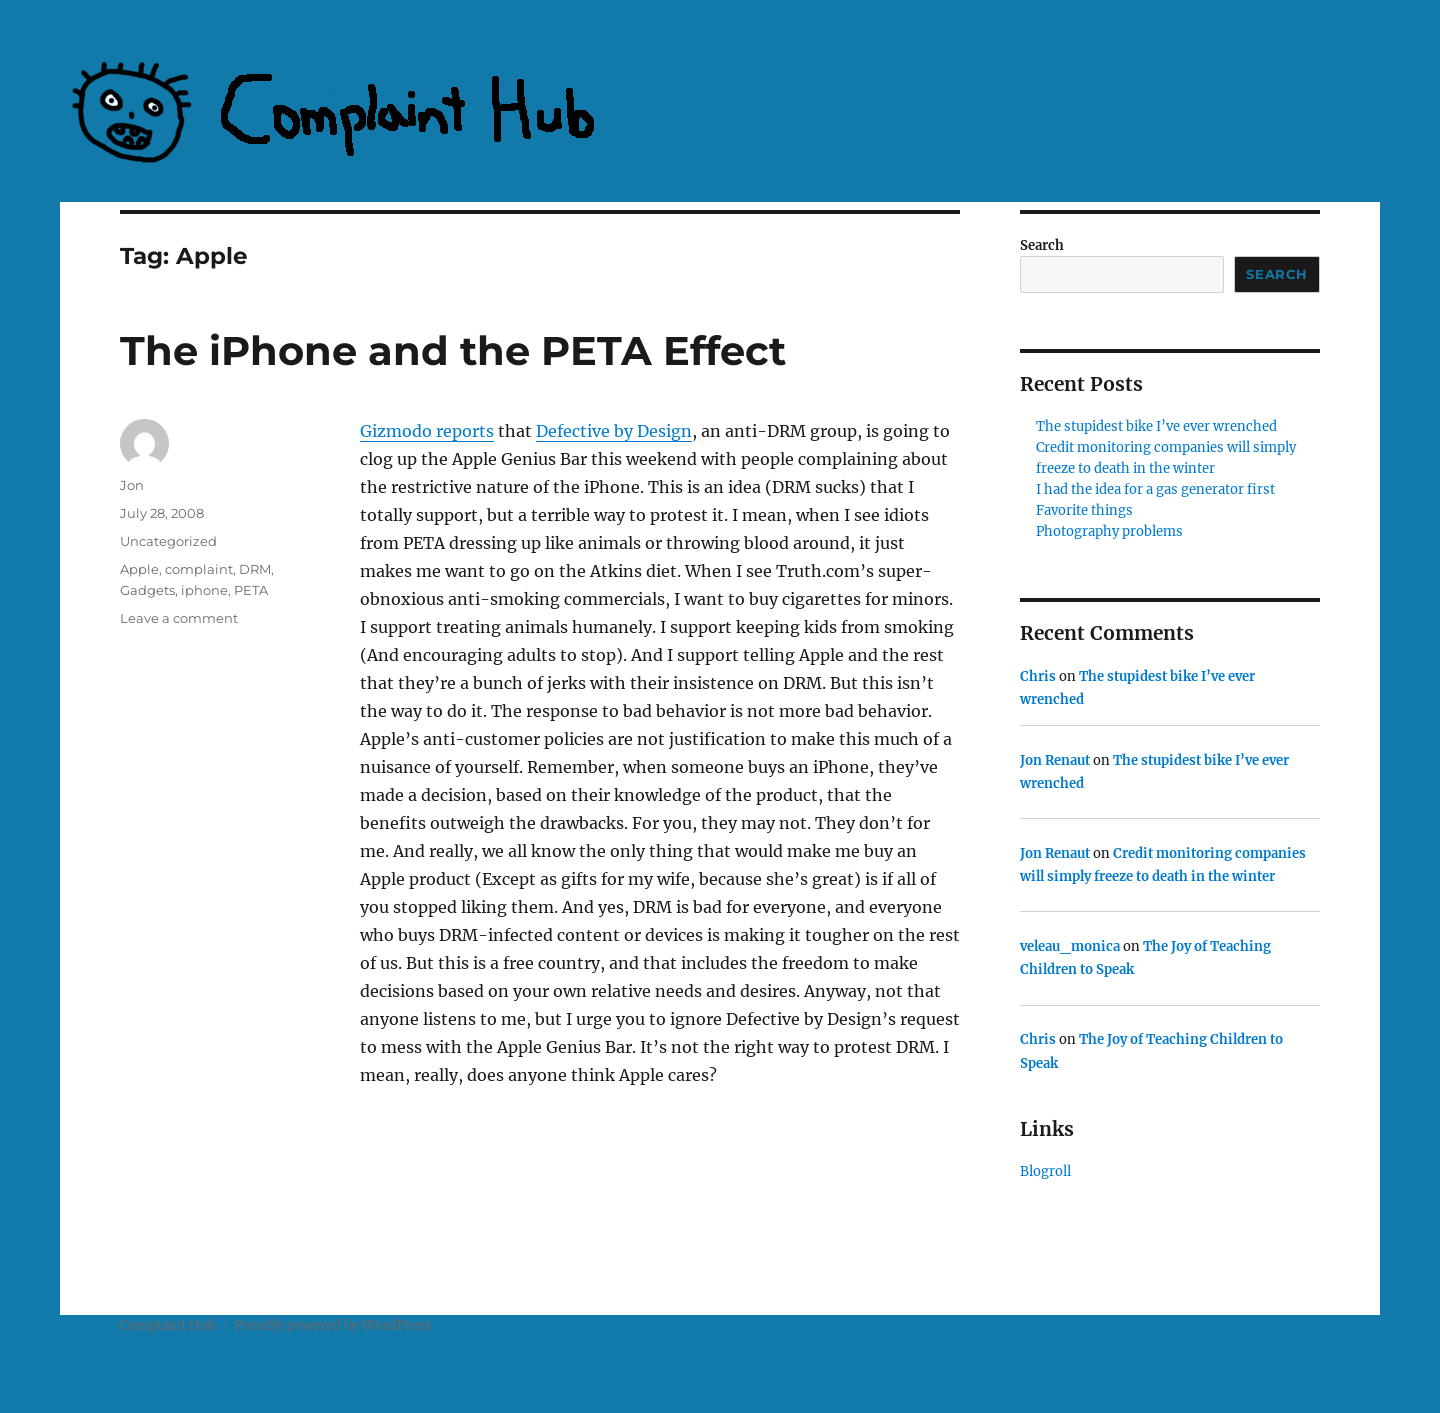 Image resolution: width=1440 pixels, height=1413 pixels. What do you see at coordinates (168, 541) in the screenshot?
I see `Uncategorized` at bounding box center [168, 541].